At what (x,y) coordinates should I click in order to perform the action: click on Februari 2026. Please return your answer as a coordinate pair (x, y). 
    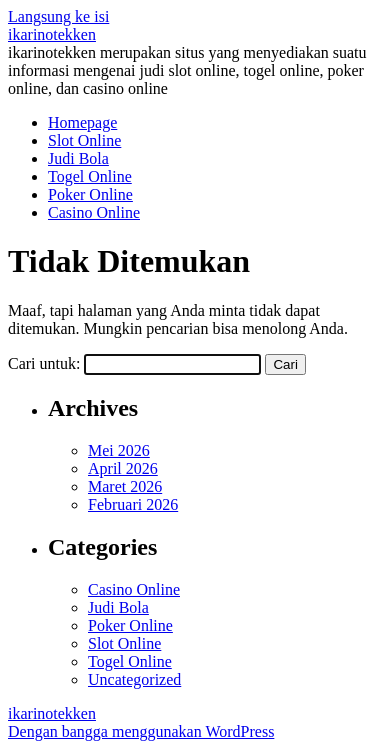
    Looking at the image, I should click on (133, 504).